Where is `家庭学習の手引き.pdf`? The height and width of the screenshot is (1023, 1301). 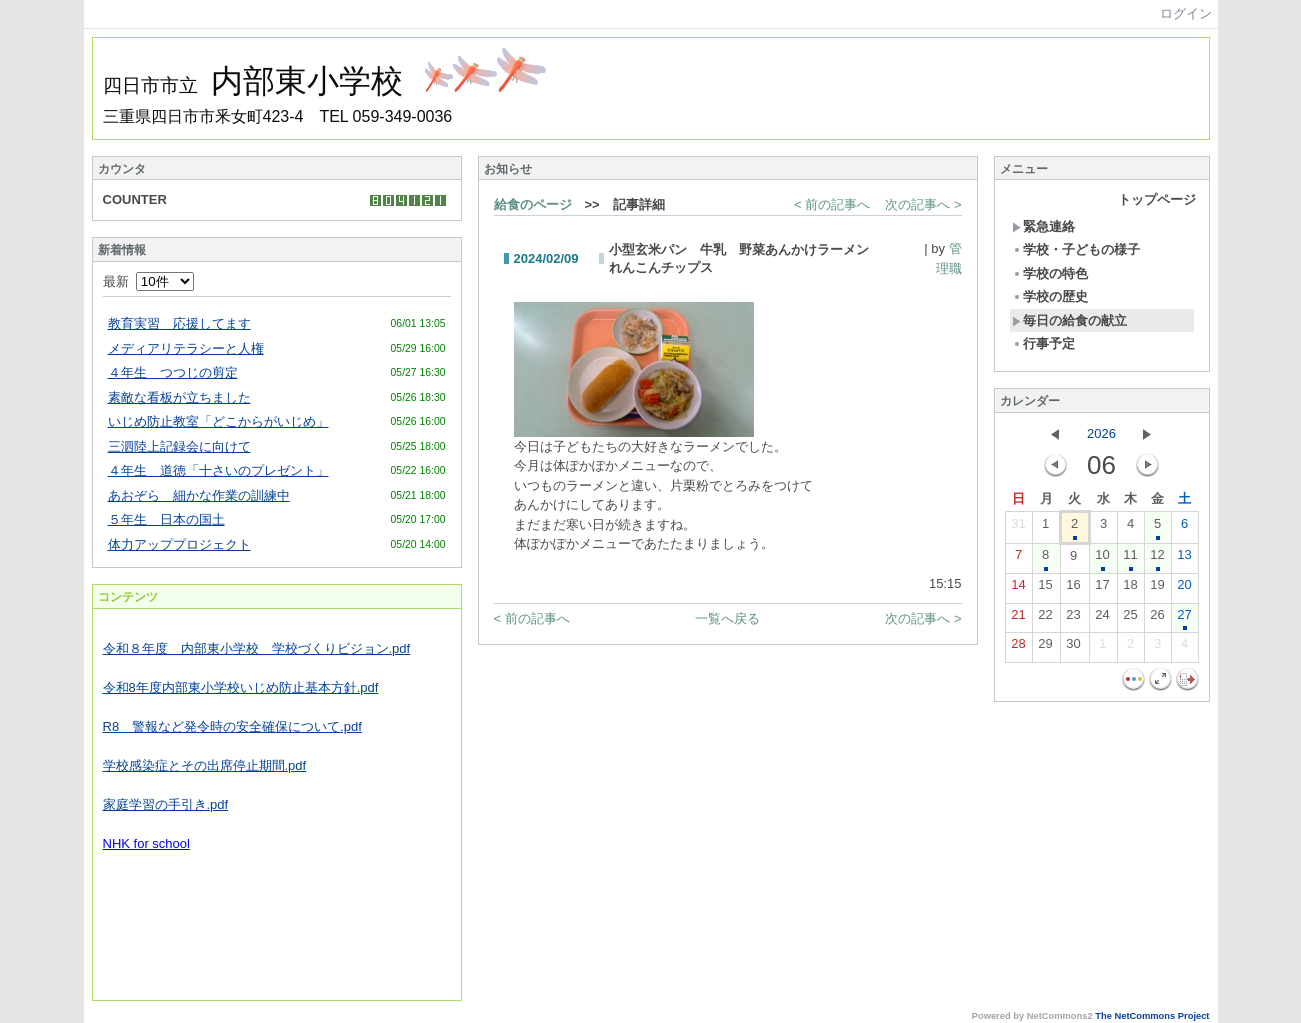
家庭学習の手引き.pdf is located at coordinates (166, 804).